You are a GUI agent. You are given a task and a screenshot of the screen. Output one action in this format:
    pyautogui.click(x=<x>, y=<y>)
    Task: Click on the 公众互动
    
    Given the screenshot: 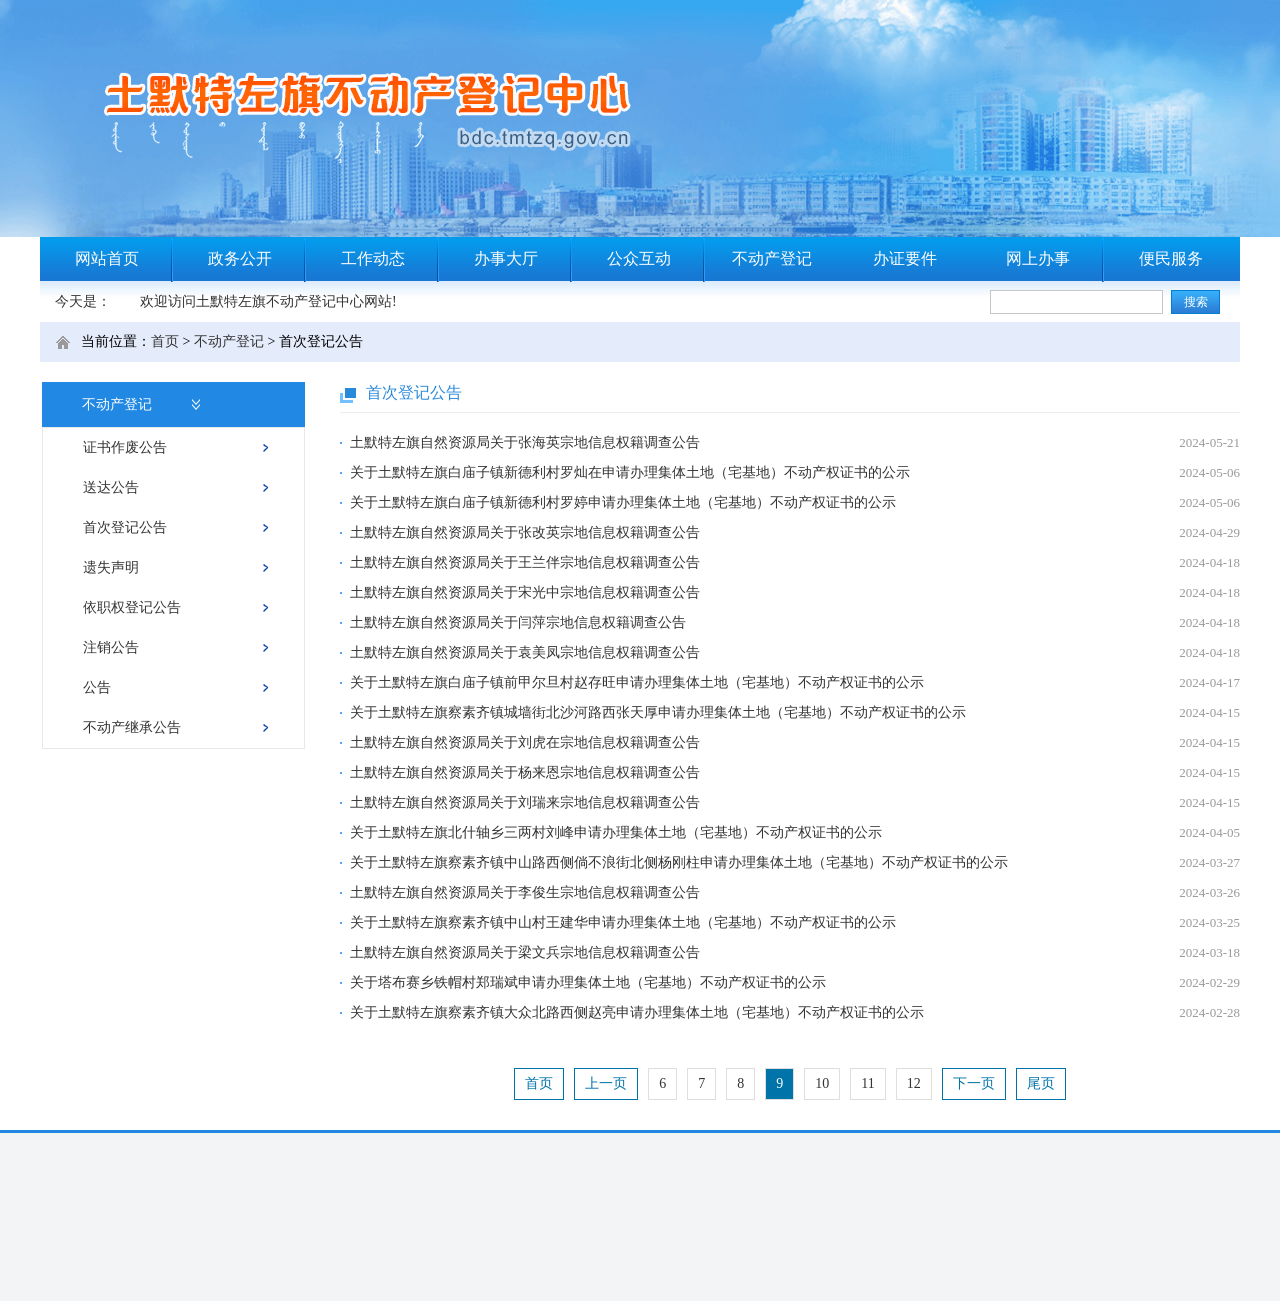 What is the action you would take?
    pyautogui.click(x=639, y=258)
    